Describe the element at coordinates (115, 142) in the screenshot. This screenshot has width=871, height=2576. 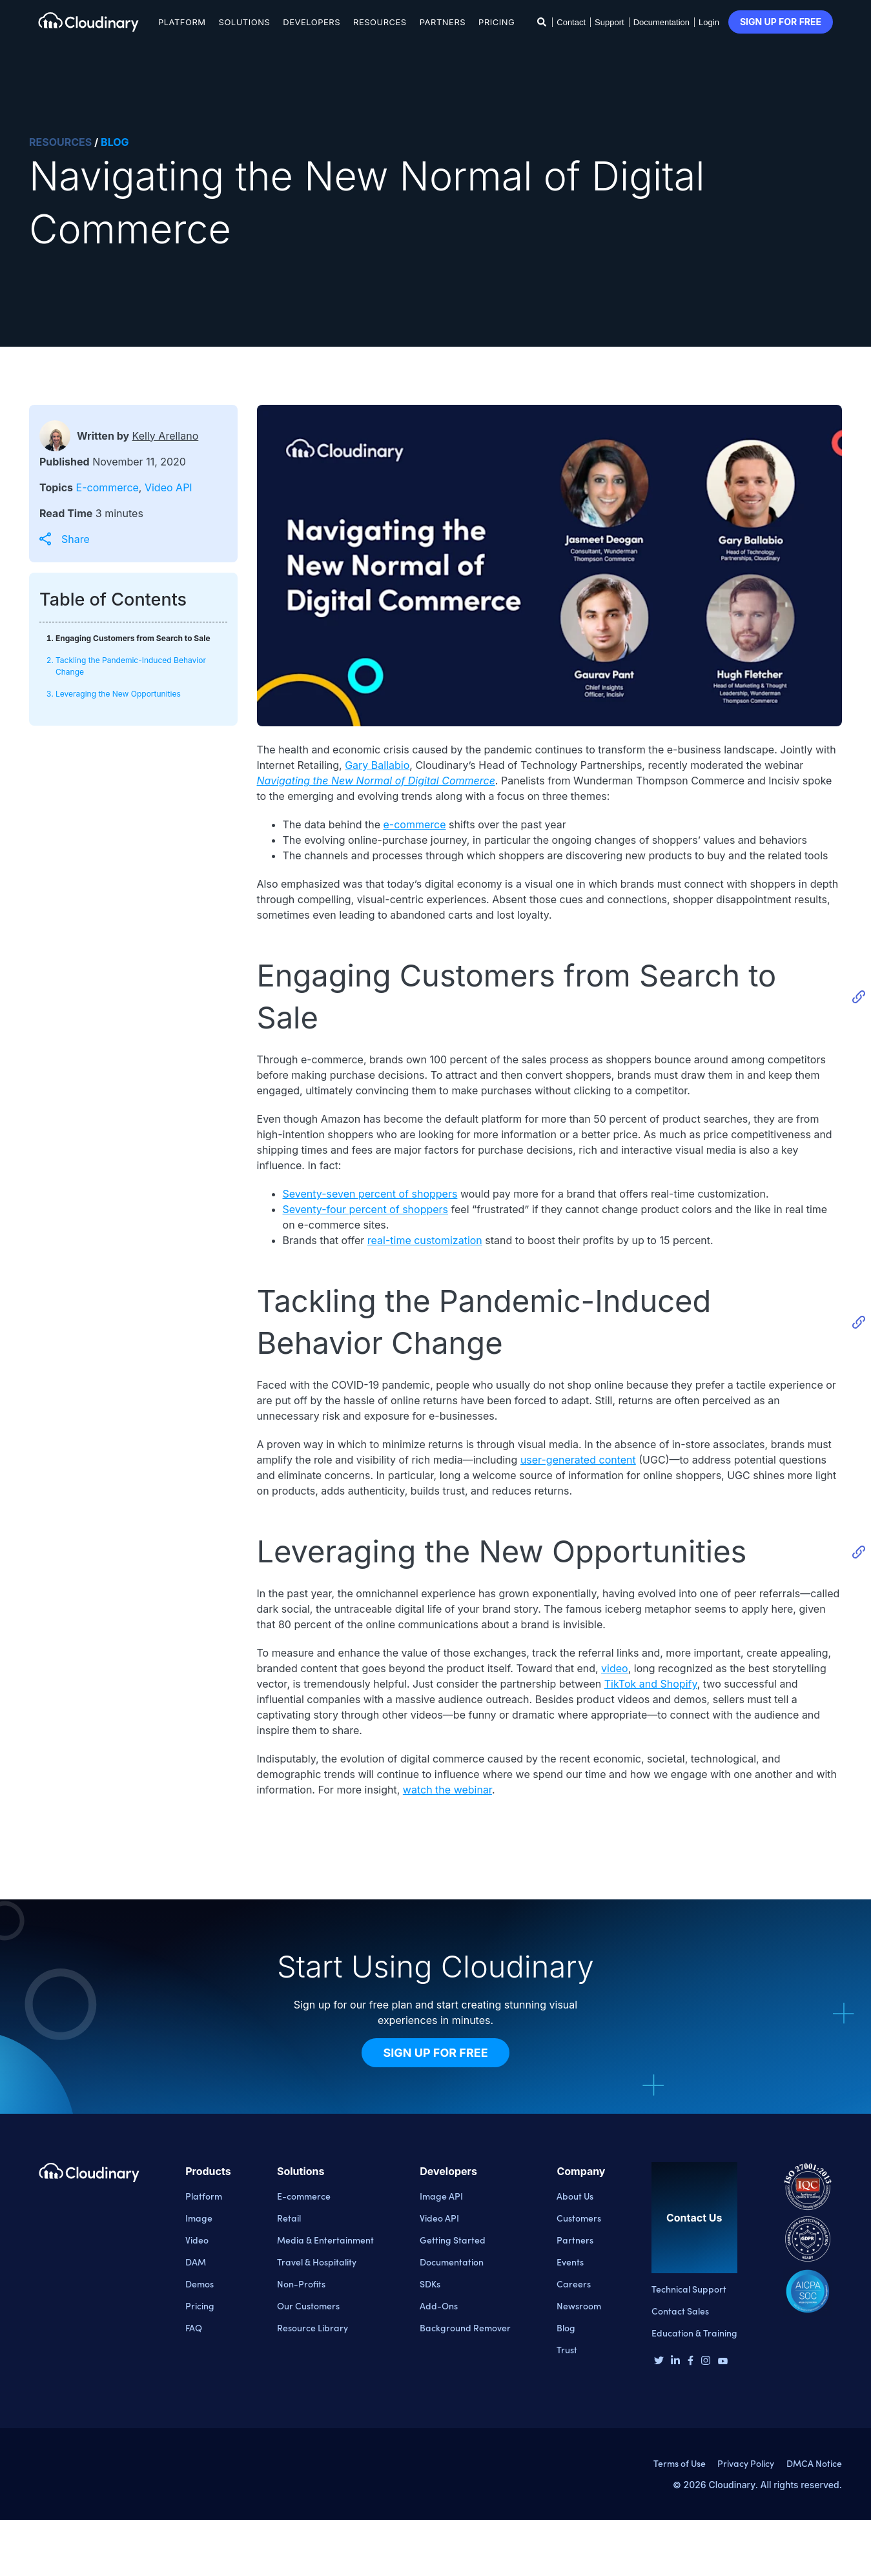
I see `BLOG` at that location.